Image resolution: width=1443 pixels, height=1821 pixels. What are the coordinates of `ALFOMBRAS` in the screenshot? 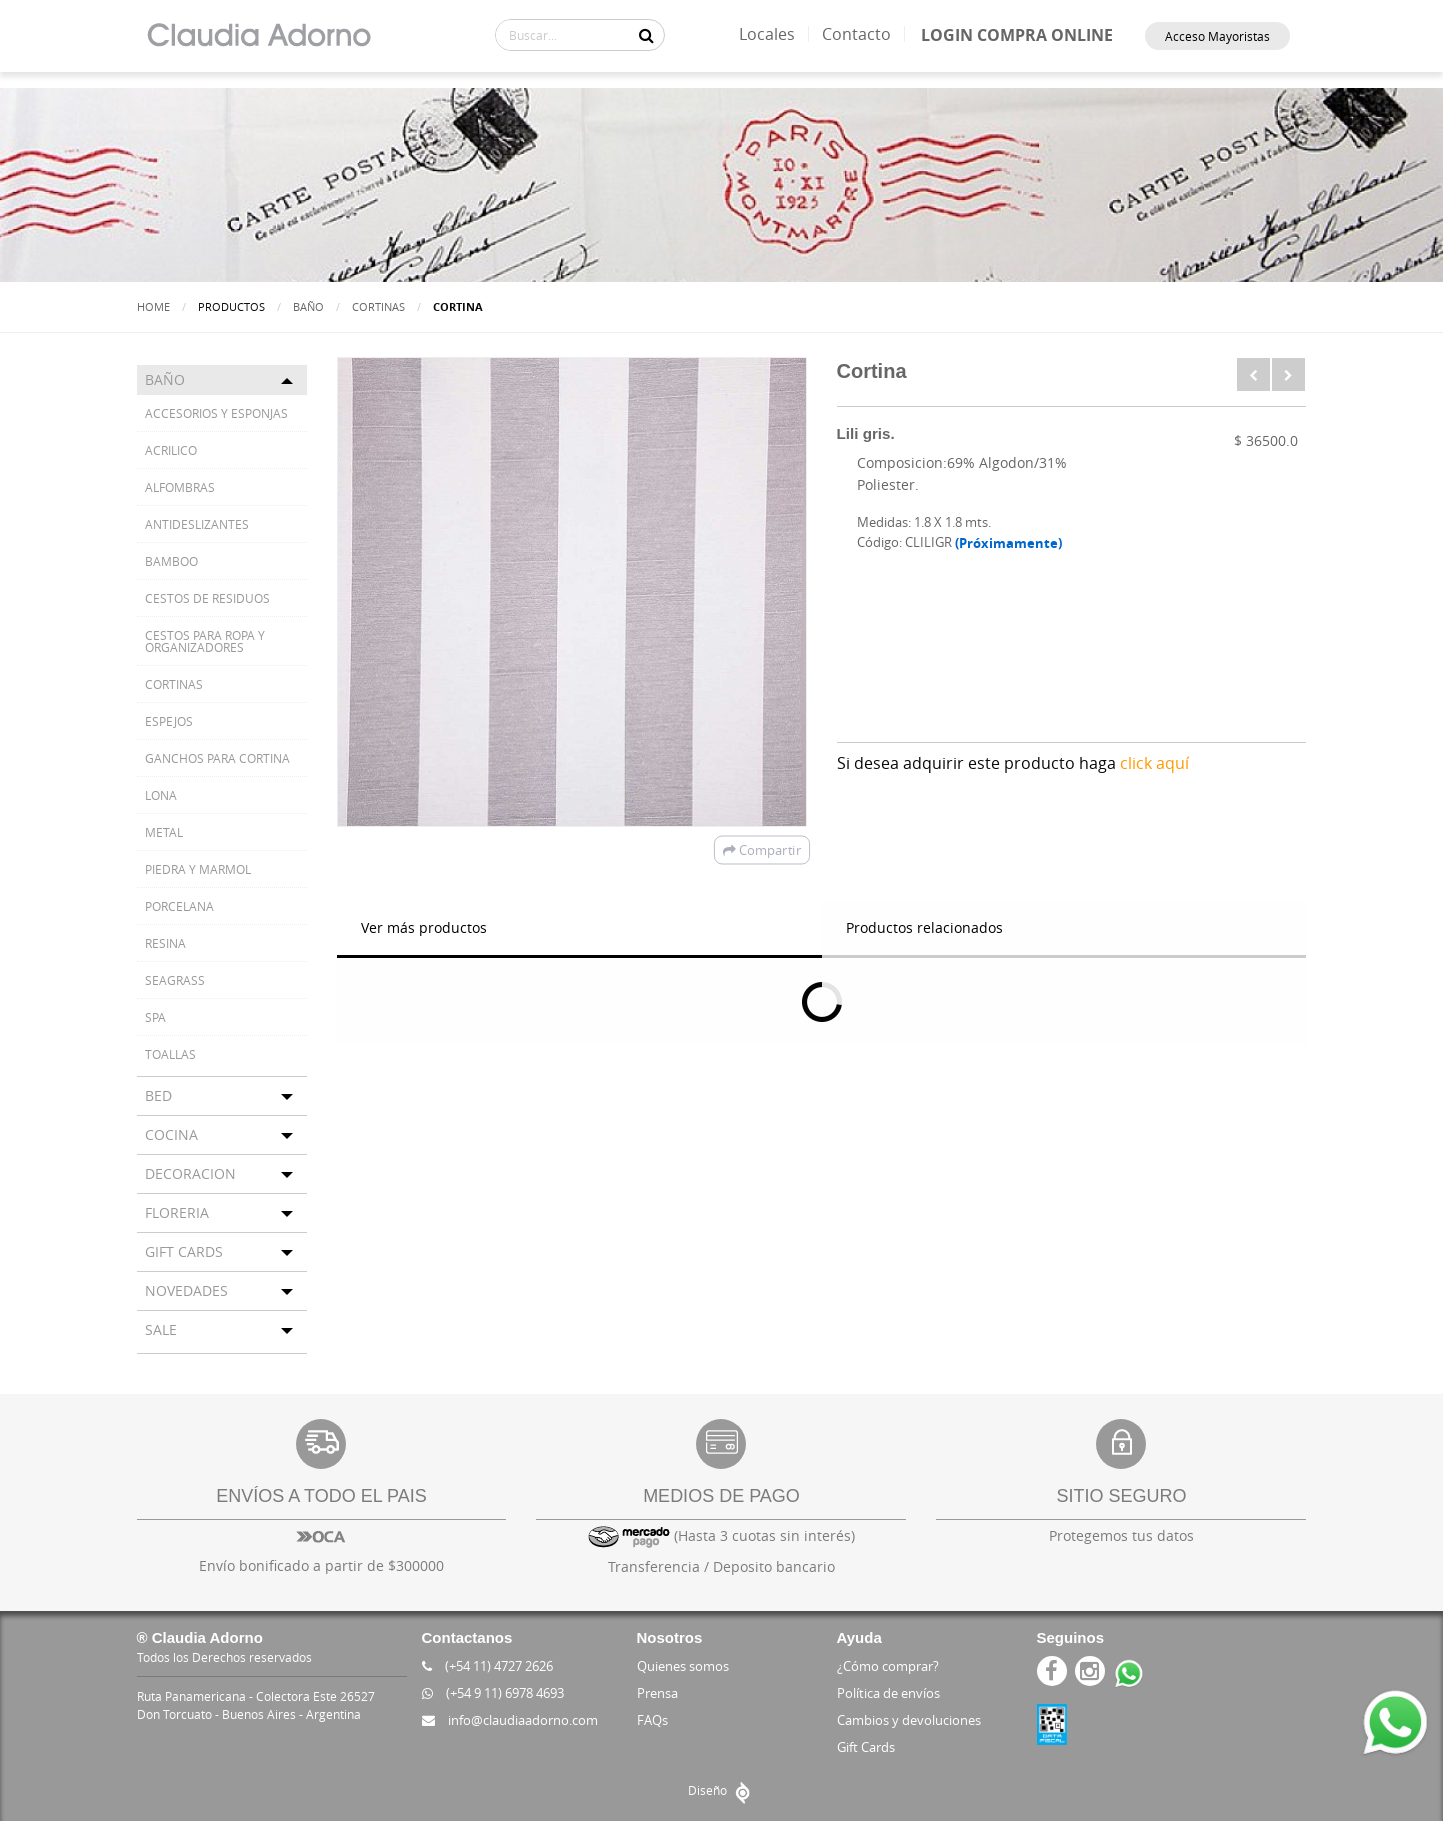 It's located at (180, 487).